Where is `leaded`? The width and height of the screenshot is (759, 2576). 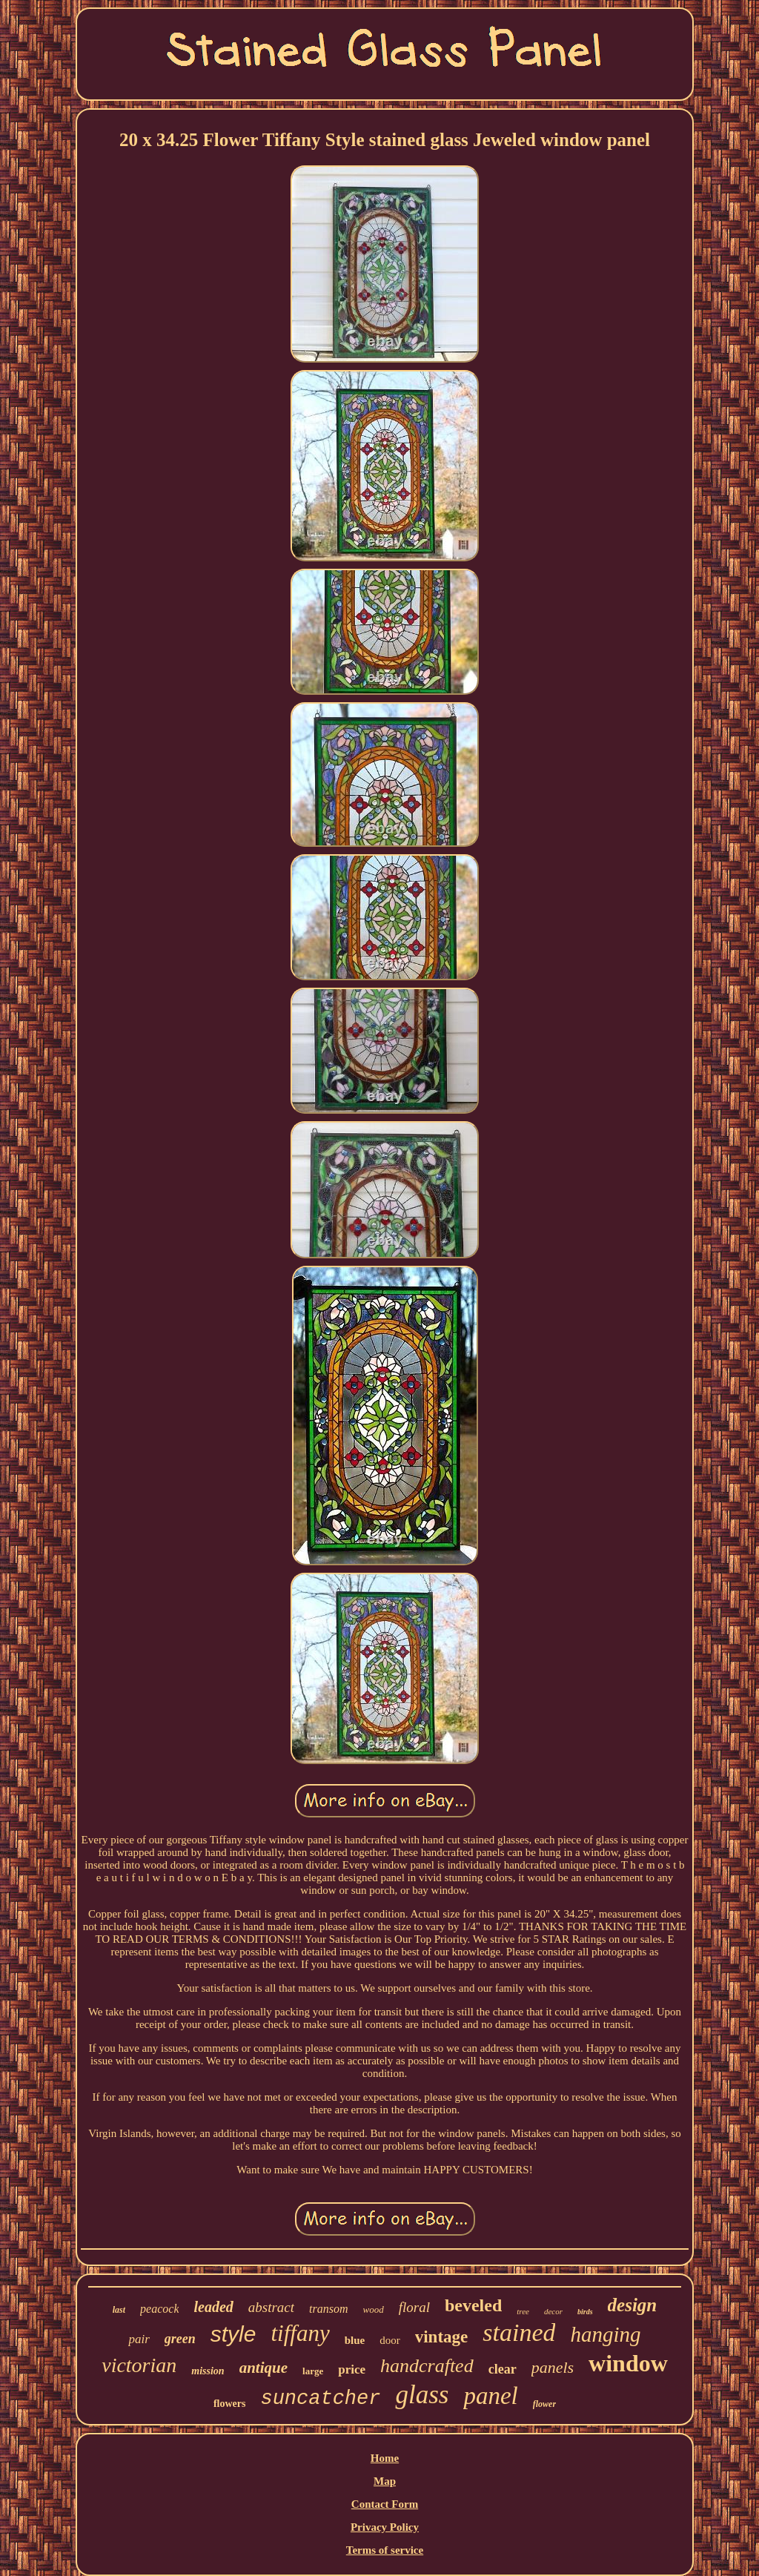
leaded is located at coordinates (213, 2307).